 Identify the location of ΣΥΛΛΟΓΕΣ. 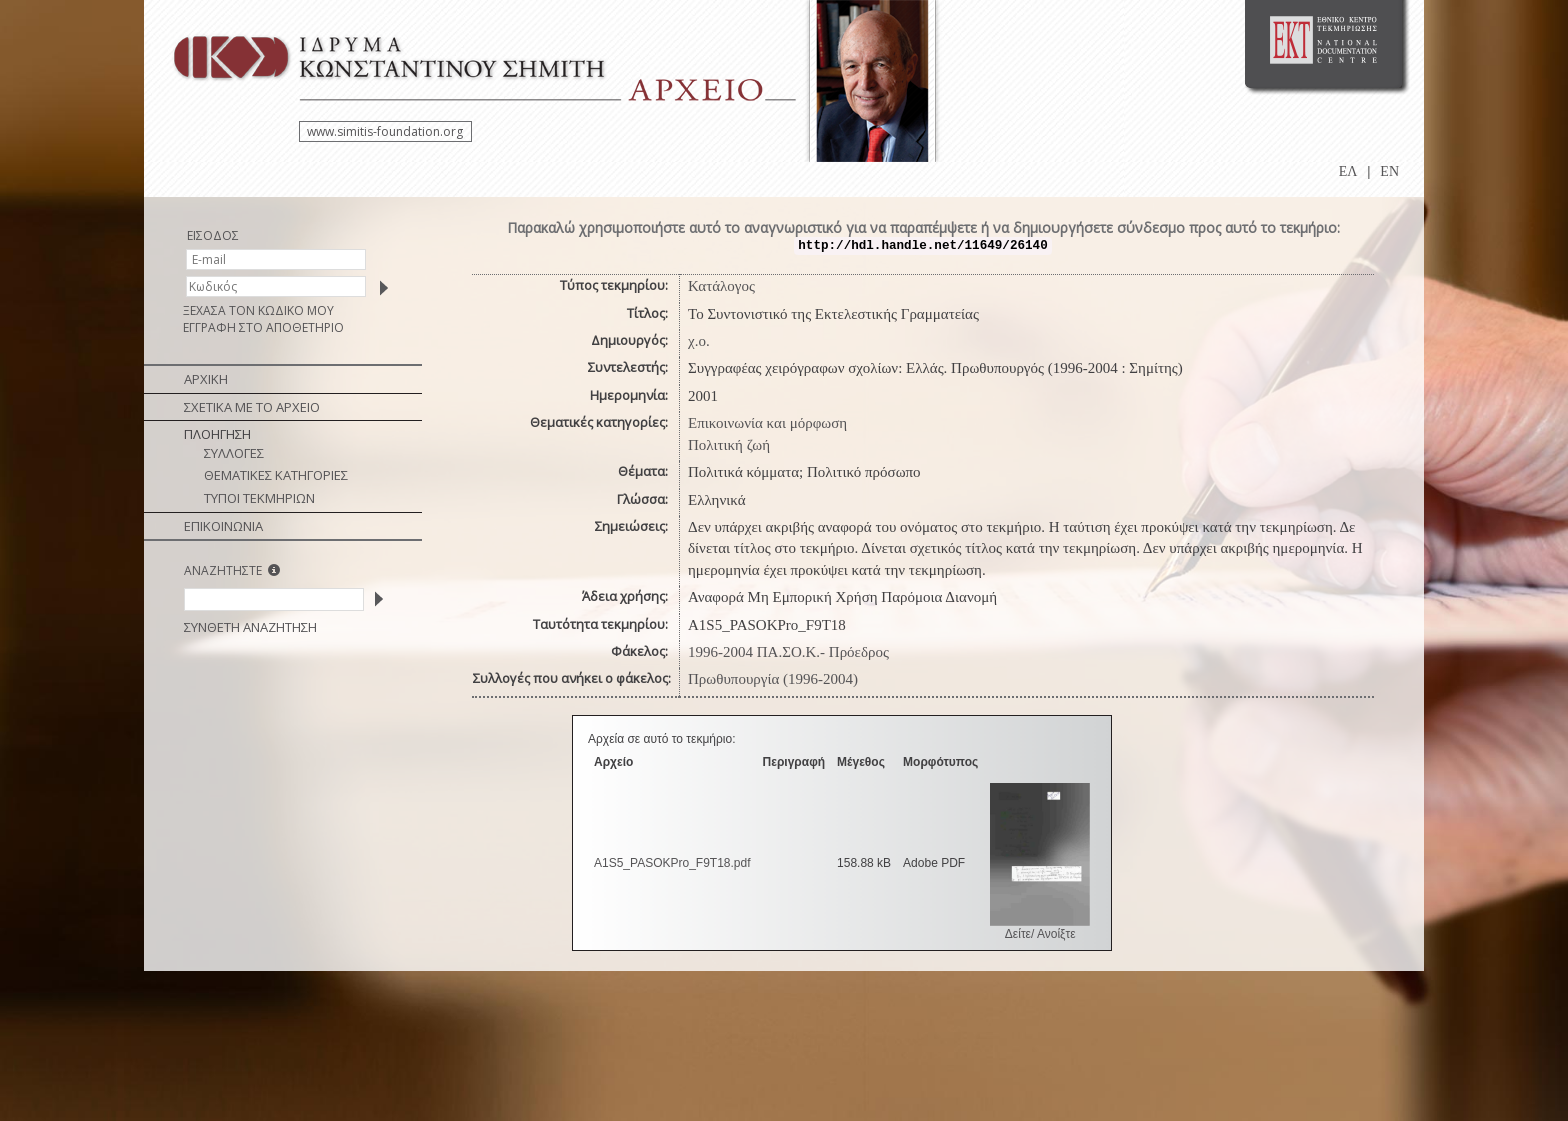
(234, 453).